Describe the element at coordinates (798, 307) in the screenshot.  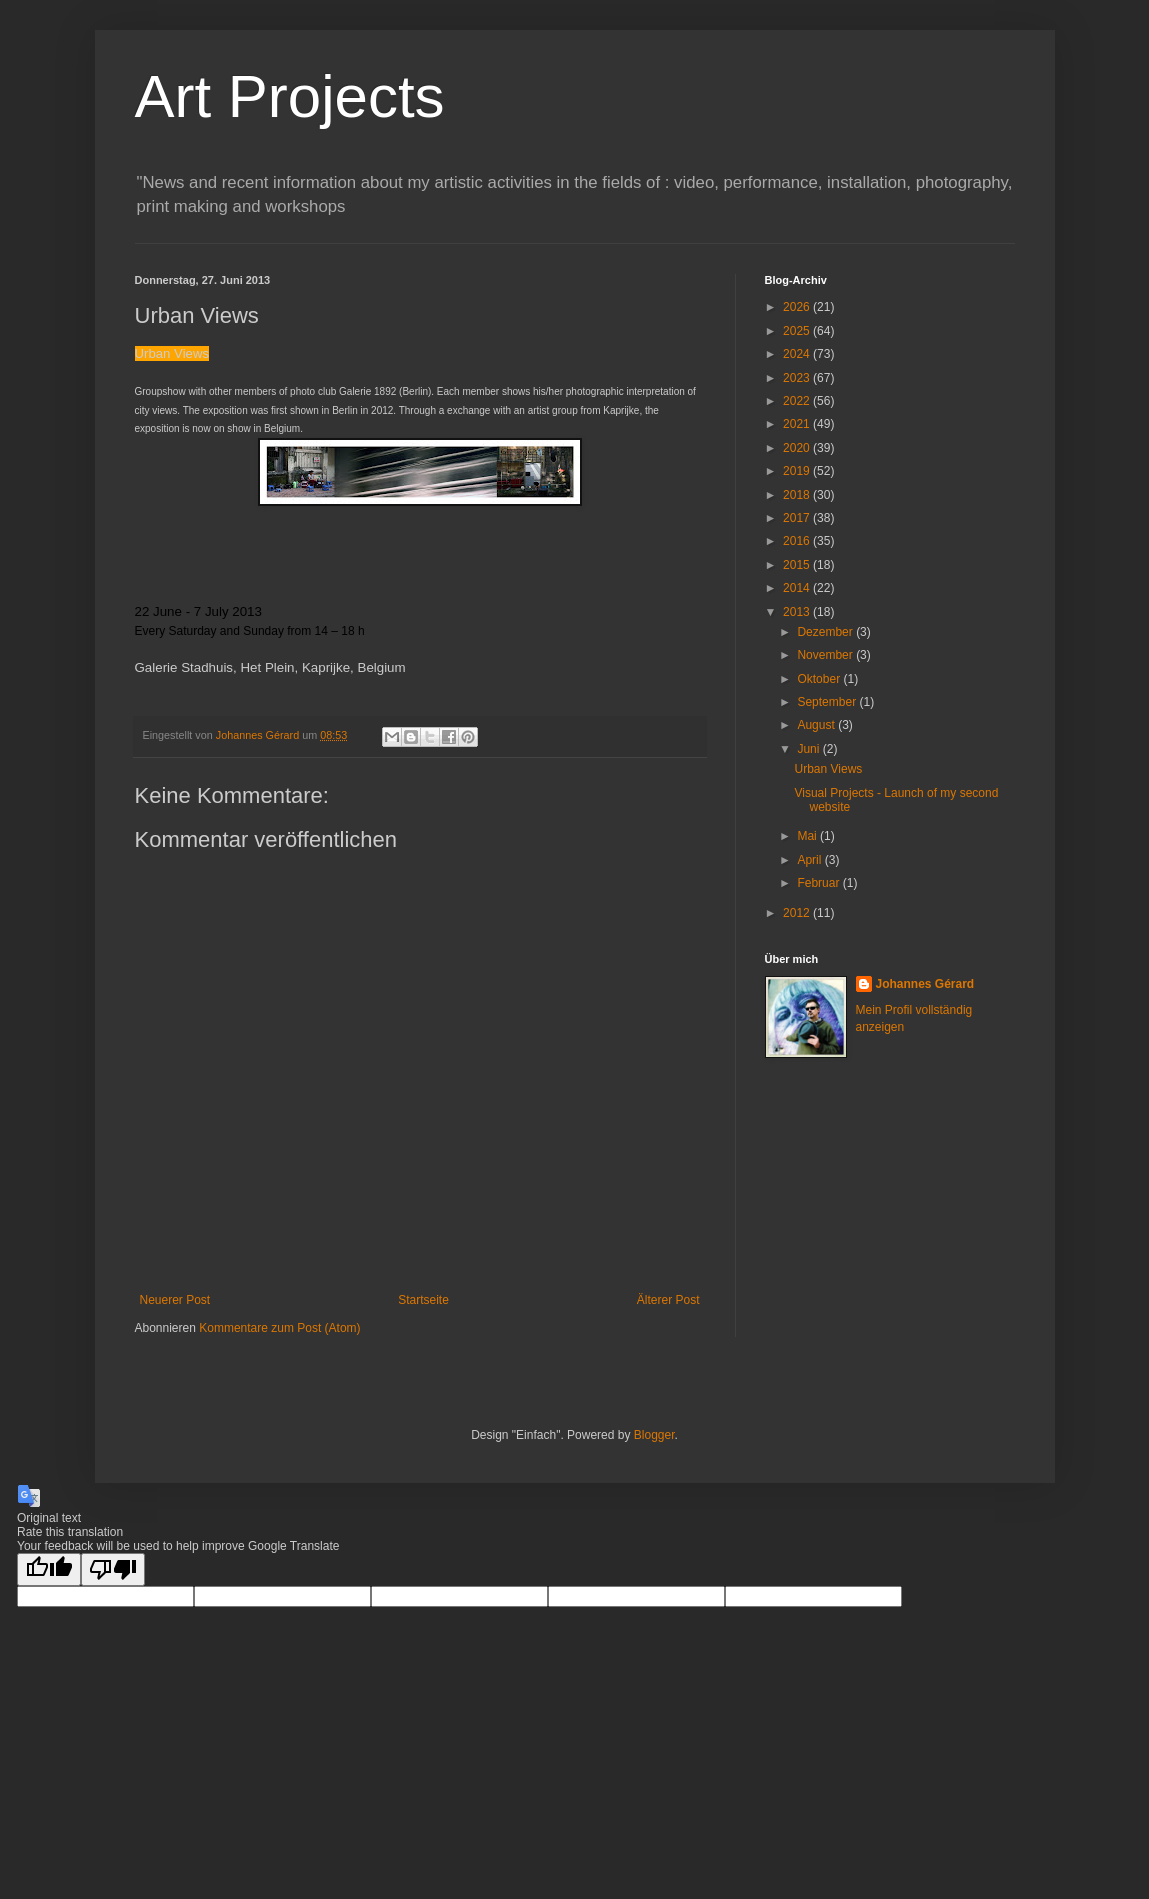
I see `2026` at that location.